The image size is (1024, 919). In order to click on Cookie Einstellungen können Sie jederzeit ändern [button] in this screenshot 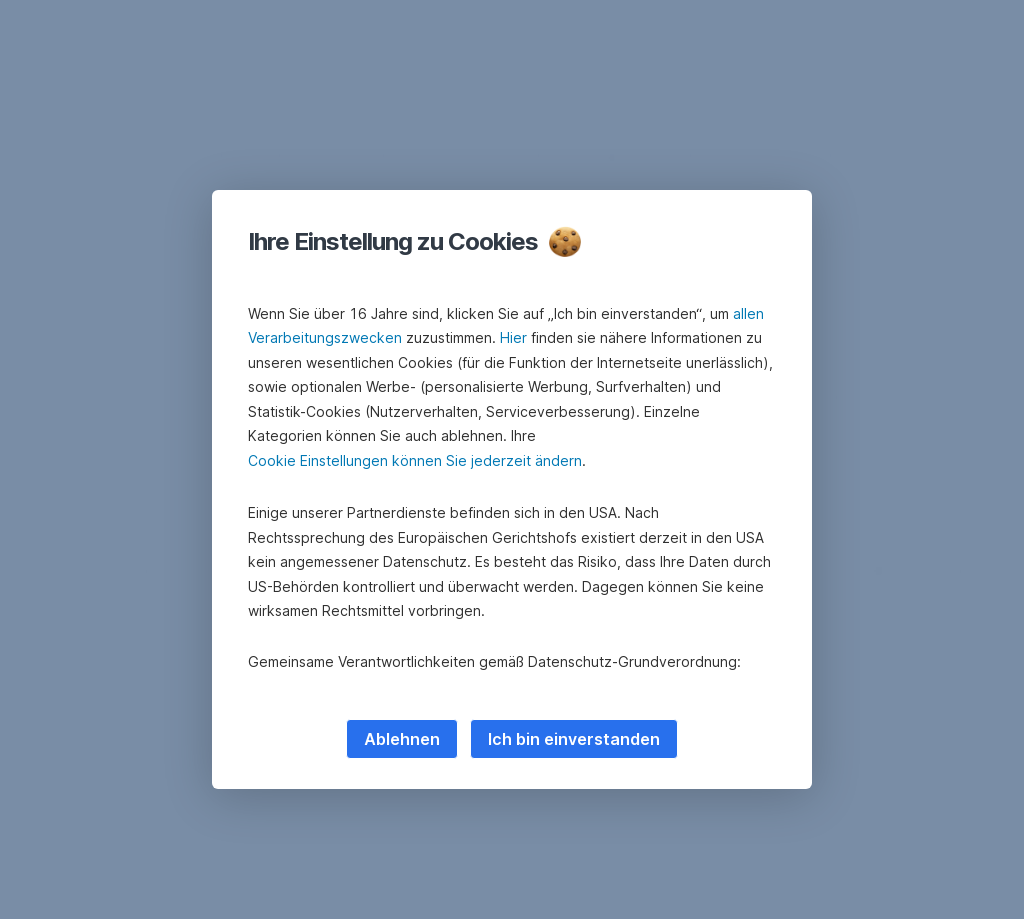, I will do `click(415, 460)`.